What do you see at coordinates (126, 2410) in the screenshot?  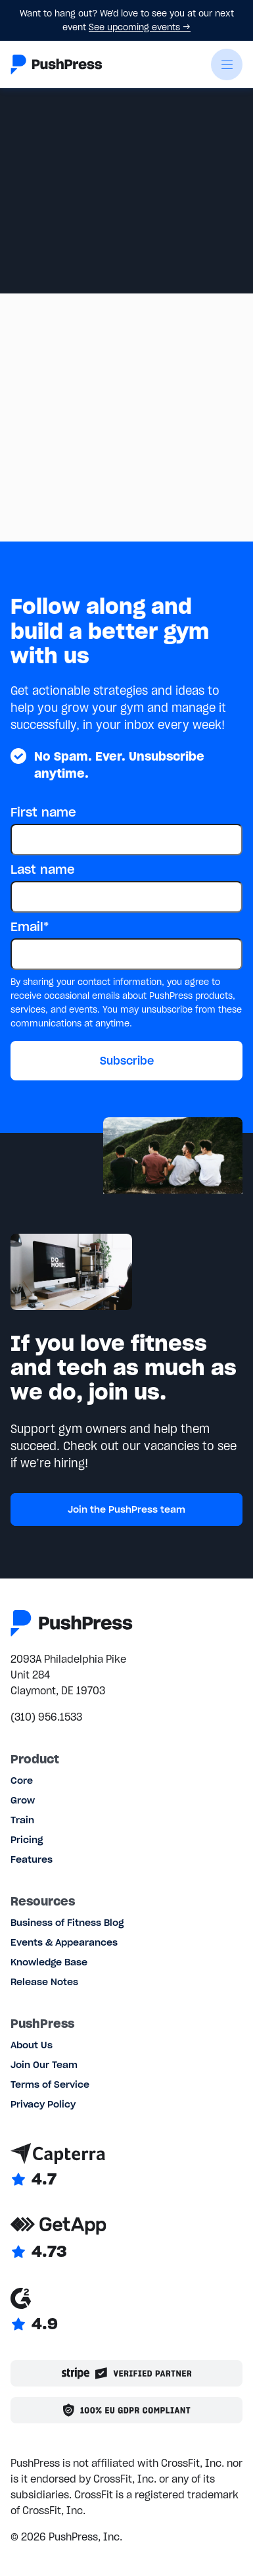 I see `[Link to the GDPR page]` at bounding box center [126, 2410].